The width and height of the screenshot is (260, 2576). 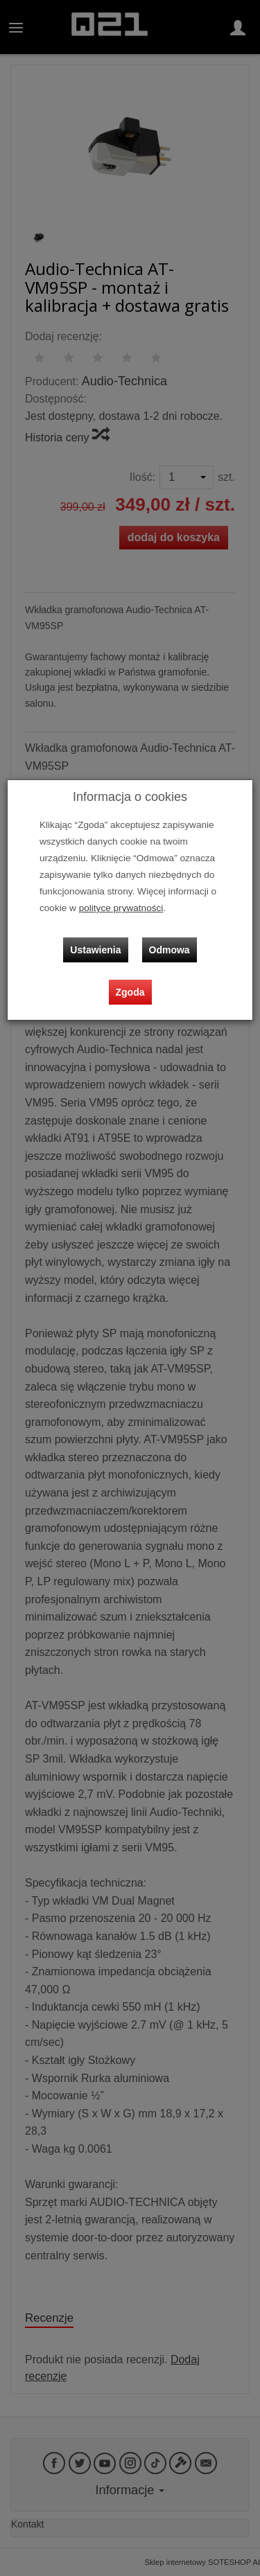 What do you see at coordinates (121, 908) in the screenshot?
I see `polityce prywatności` at bounding box center [121, 908].